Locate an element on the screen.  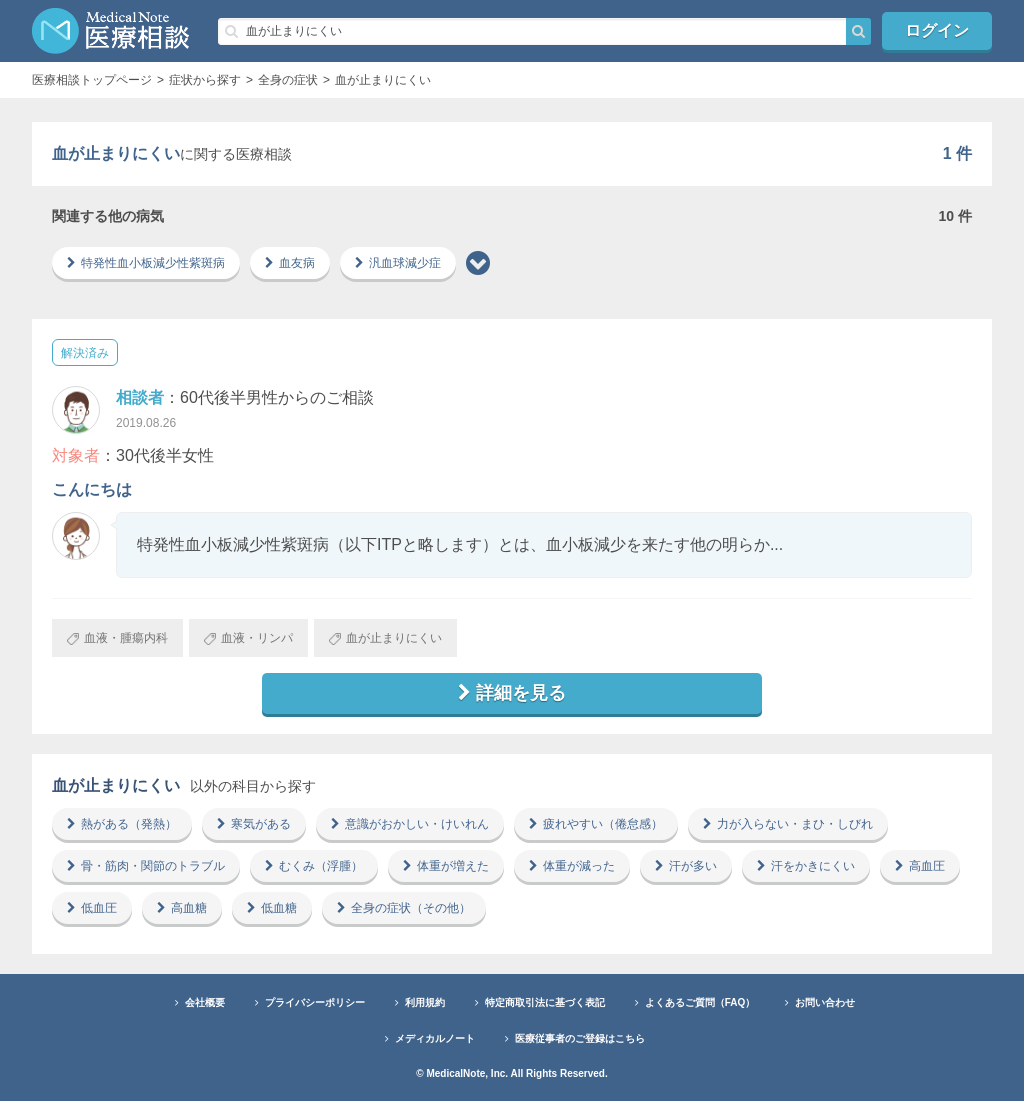
血液・腫瘍内科 is located at coordinates (117, 638).